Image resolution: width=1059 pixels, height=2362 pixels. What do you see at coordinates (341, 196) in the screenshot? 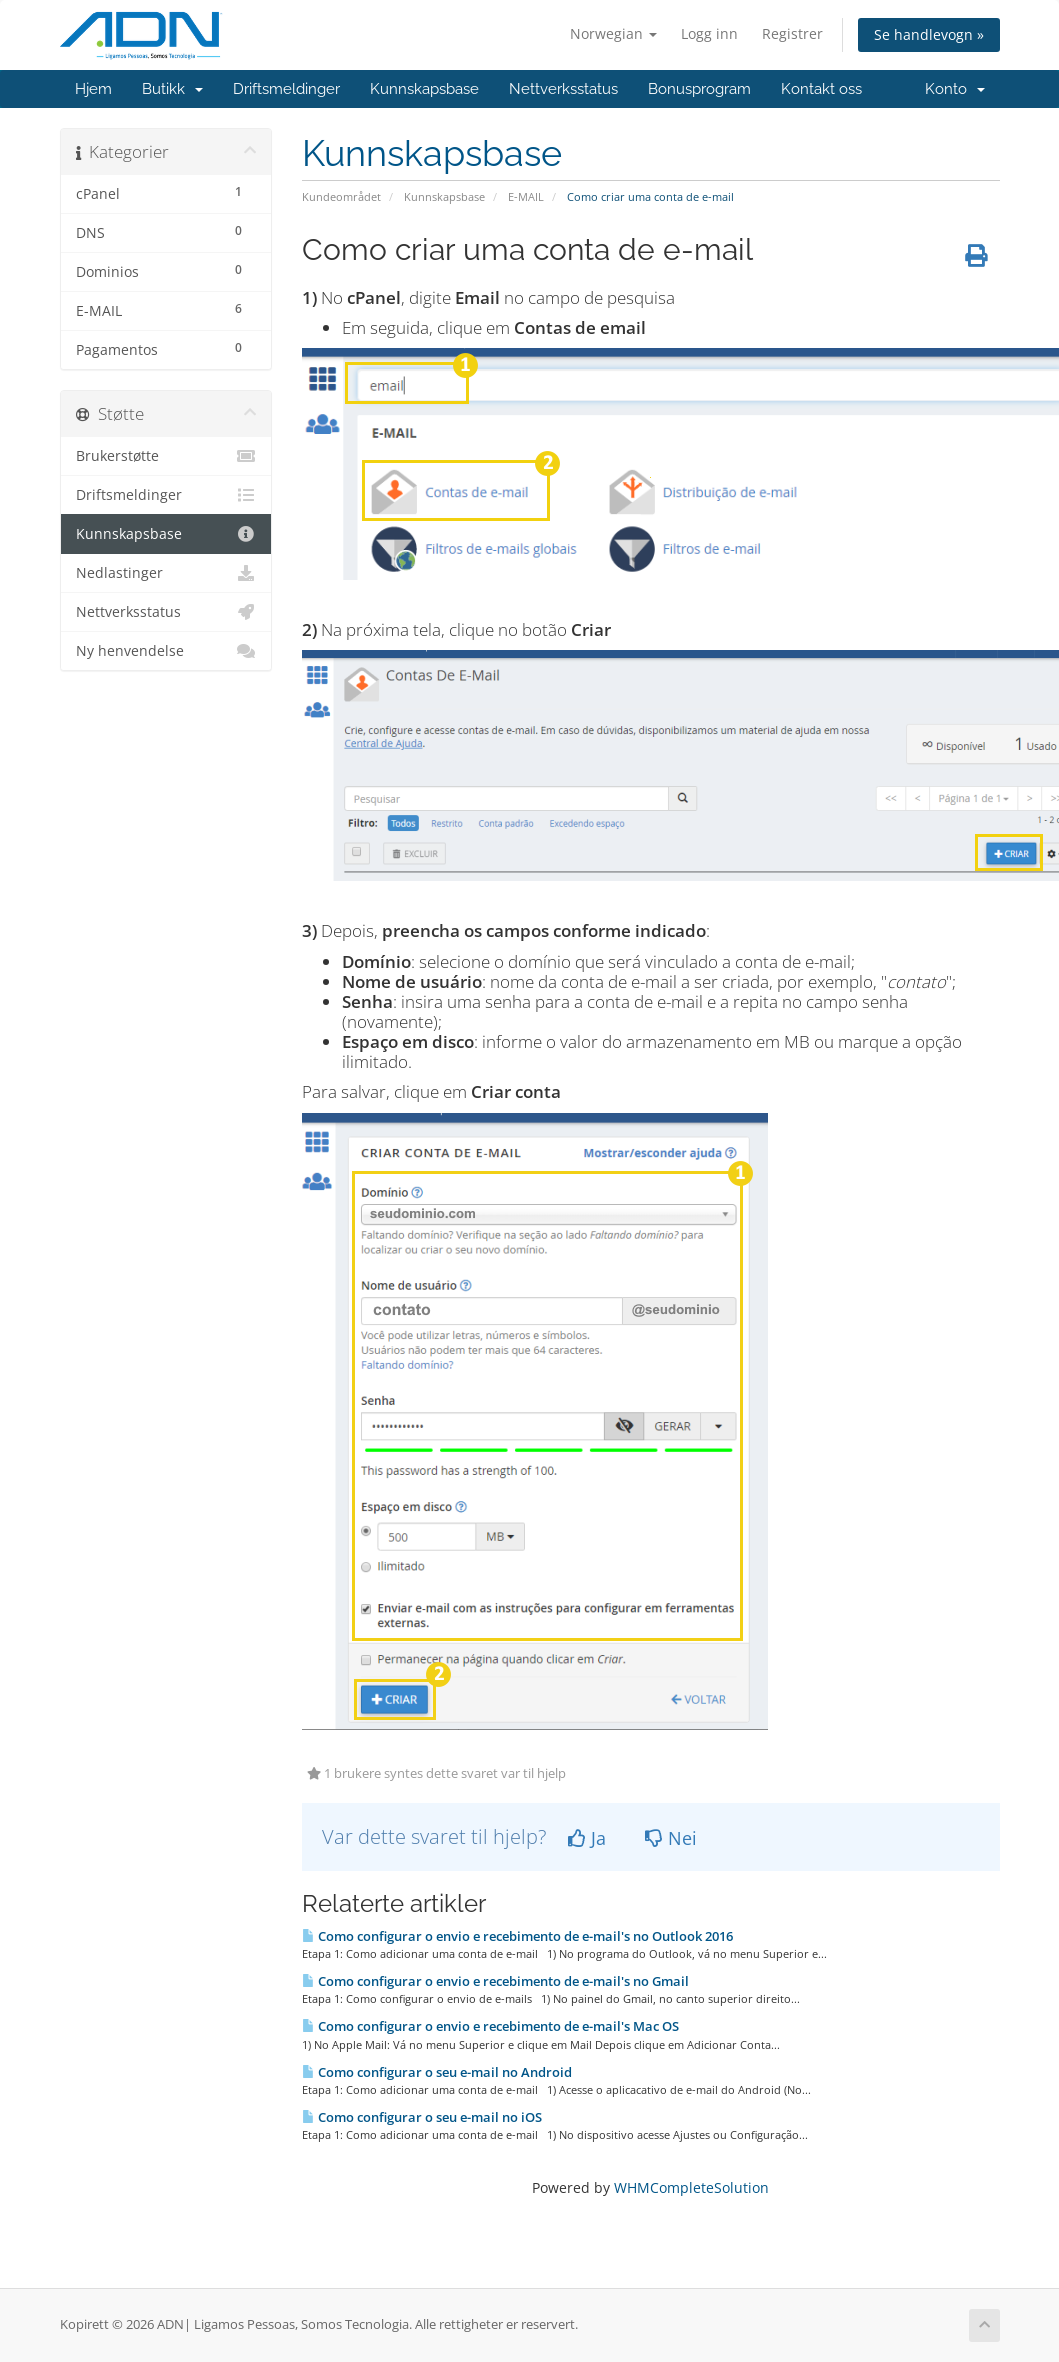
I see `Kundeområdet` at bounding box center [341, 196].